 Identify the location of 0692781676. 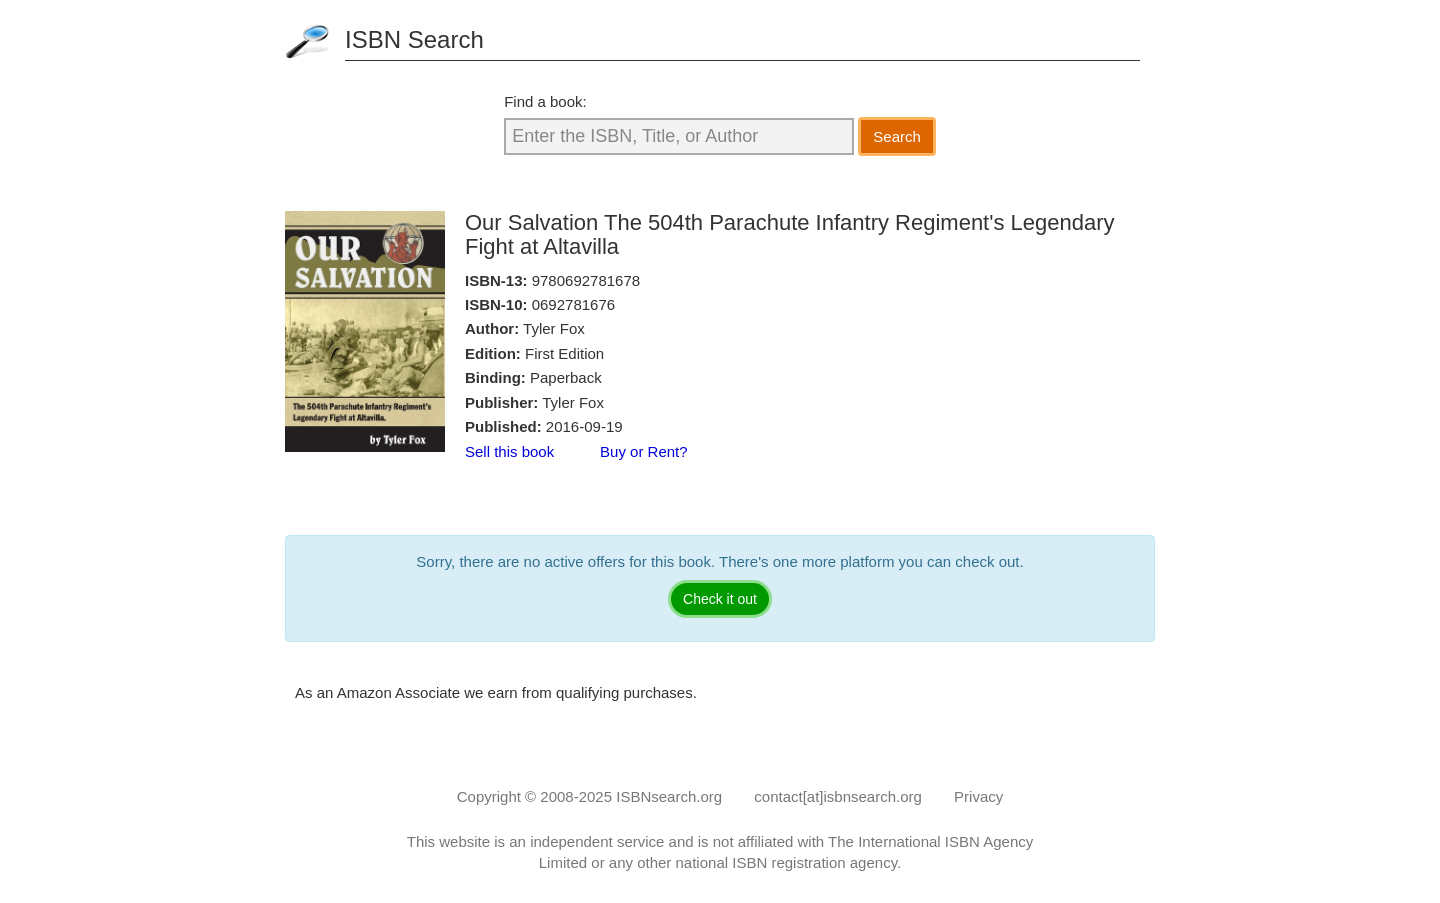
(573, 304).